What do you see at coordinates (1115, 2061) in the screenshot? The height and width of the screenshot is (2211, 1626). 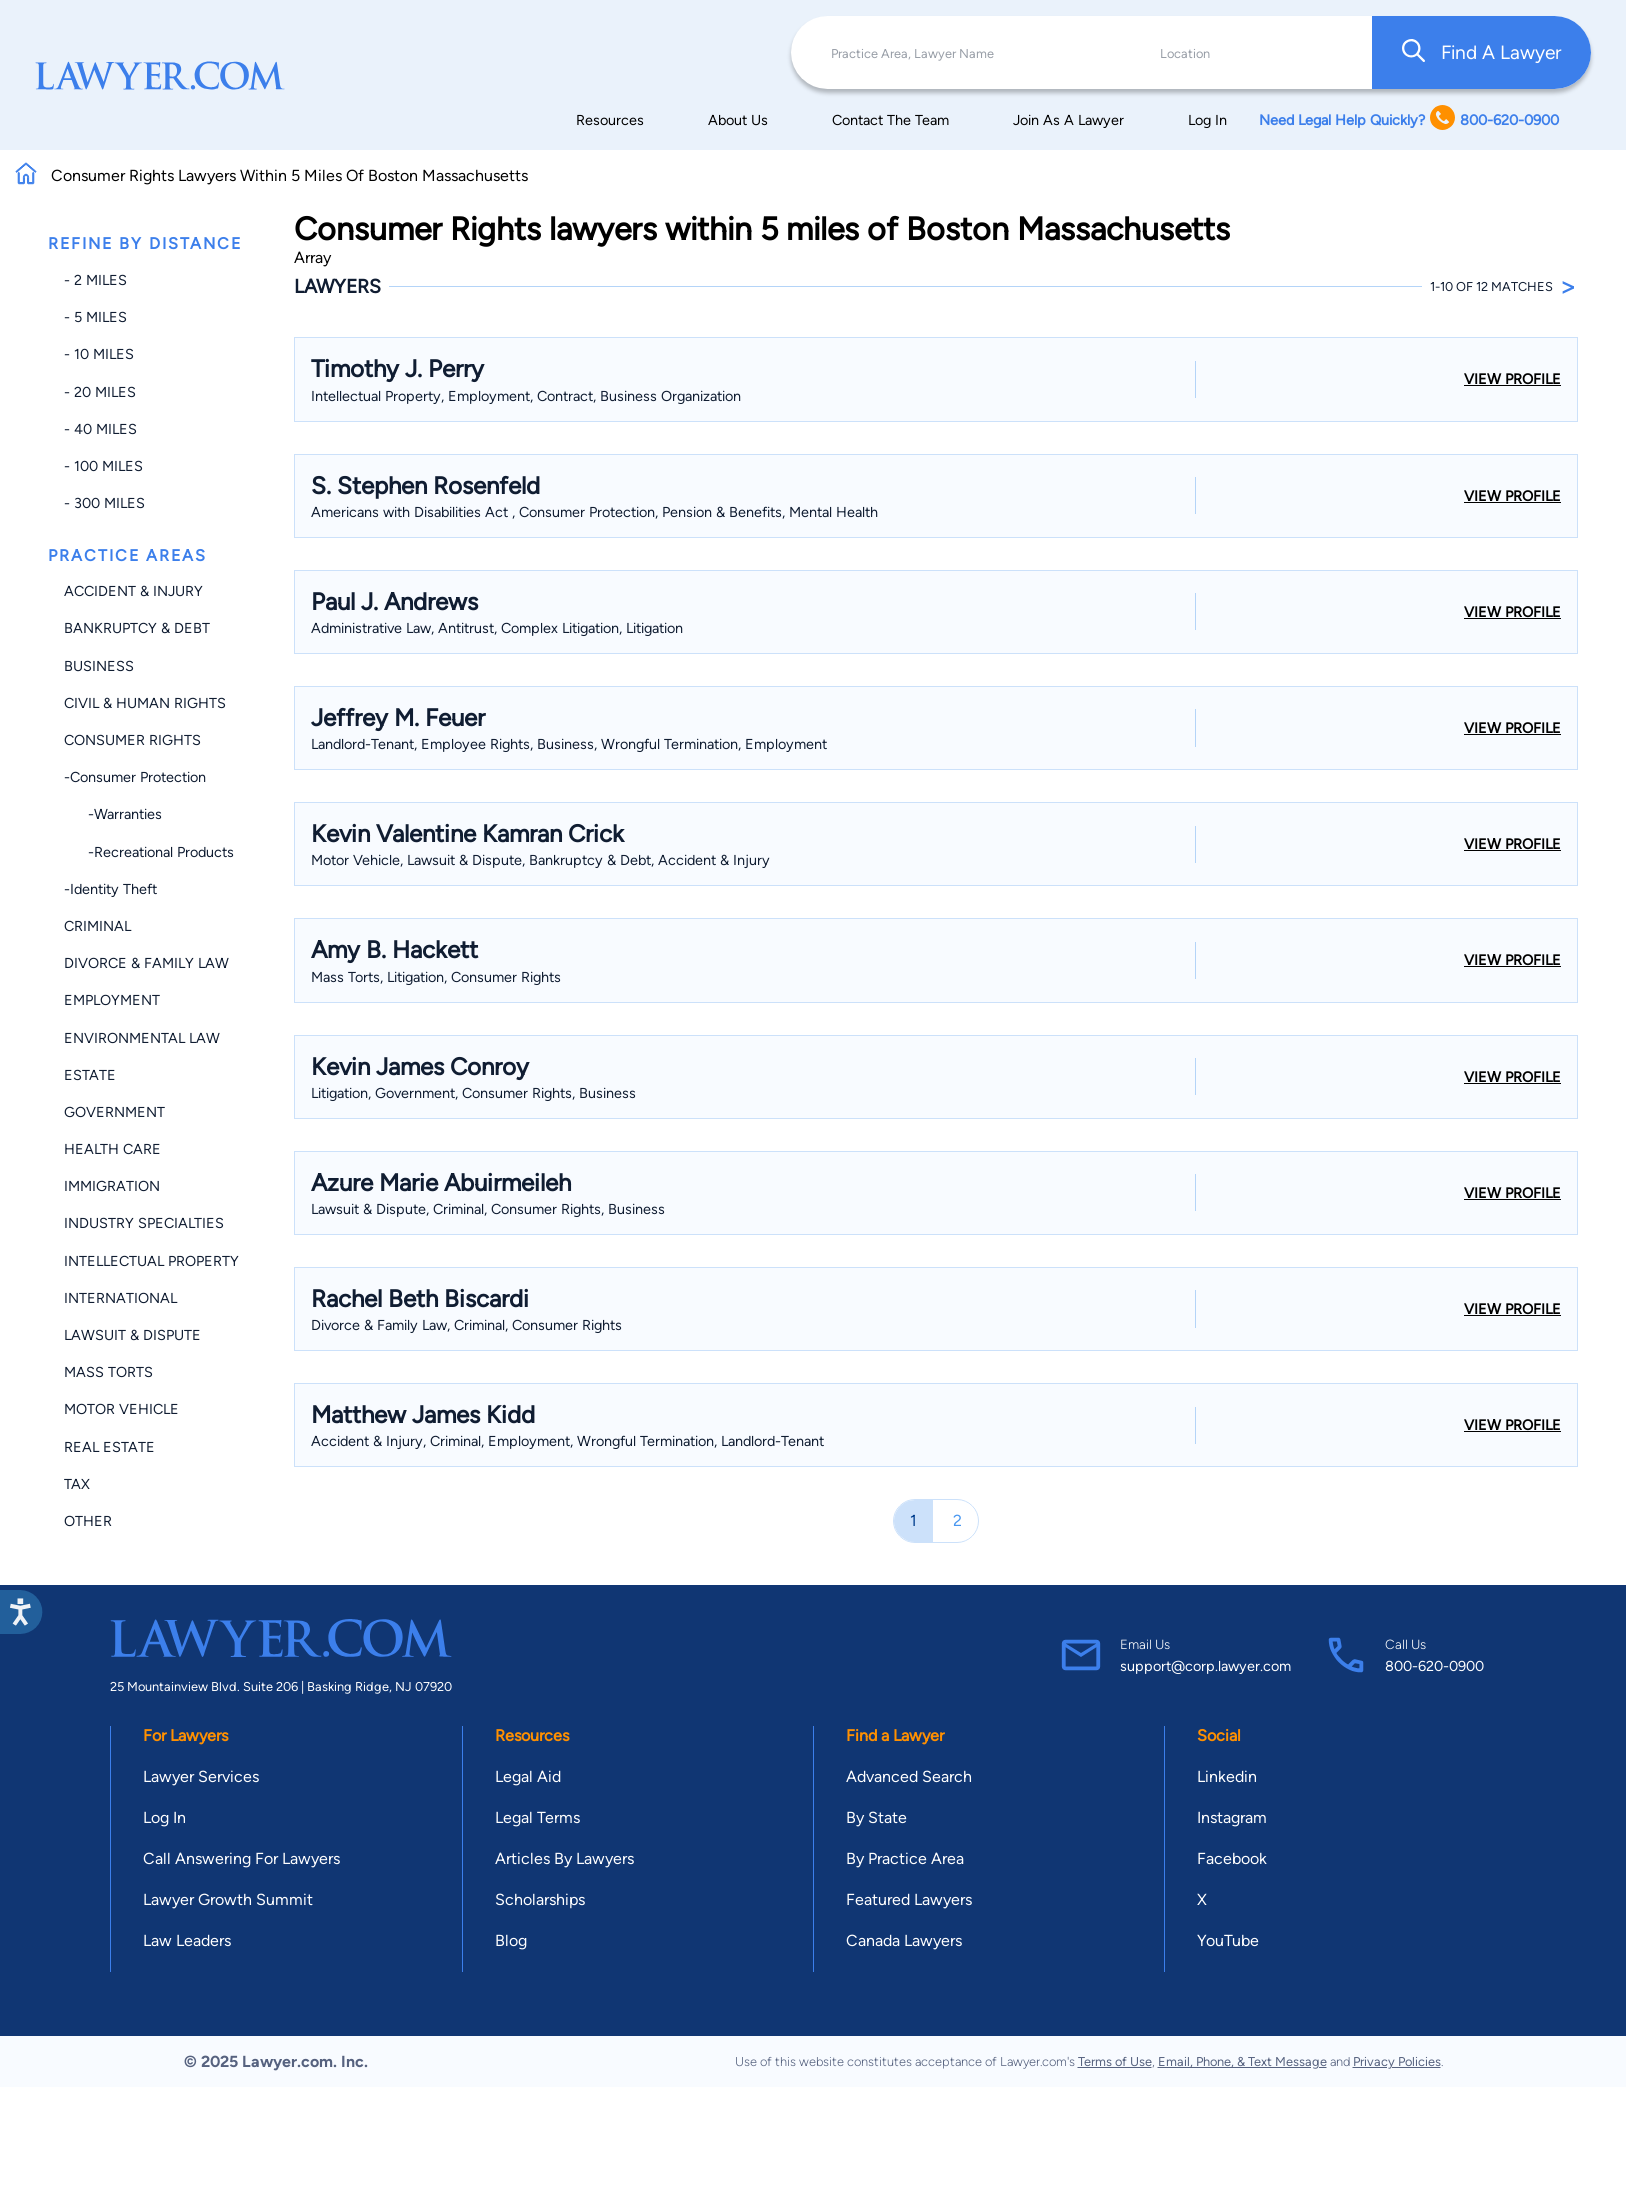 I see `Terms of Use` at bounding box center [1115, 2061].